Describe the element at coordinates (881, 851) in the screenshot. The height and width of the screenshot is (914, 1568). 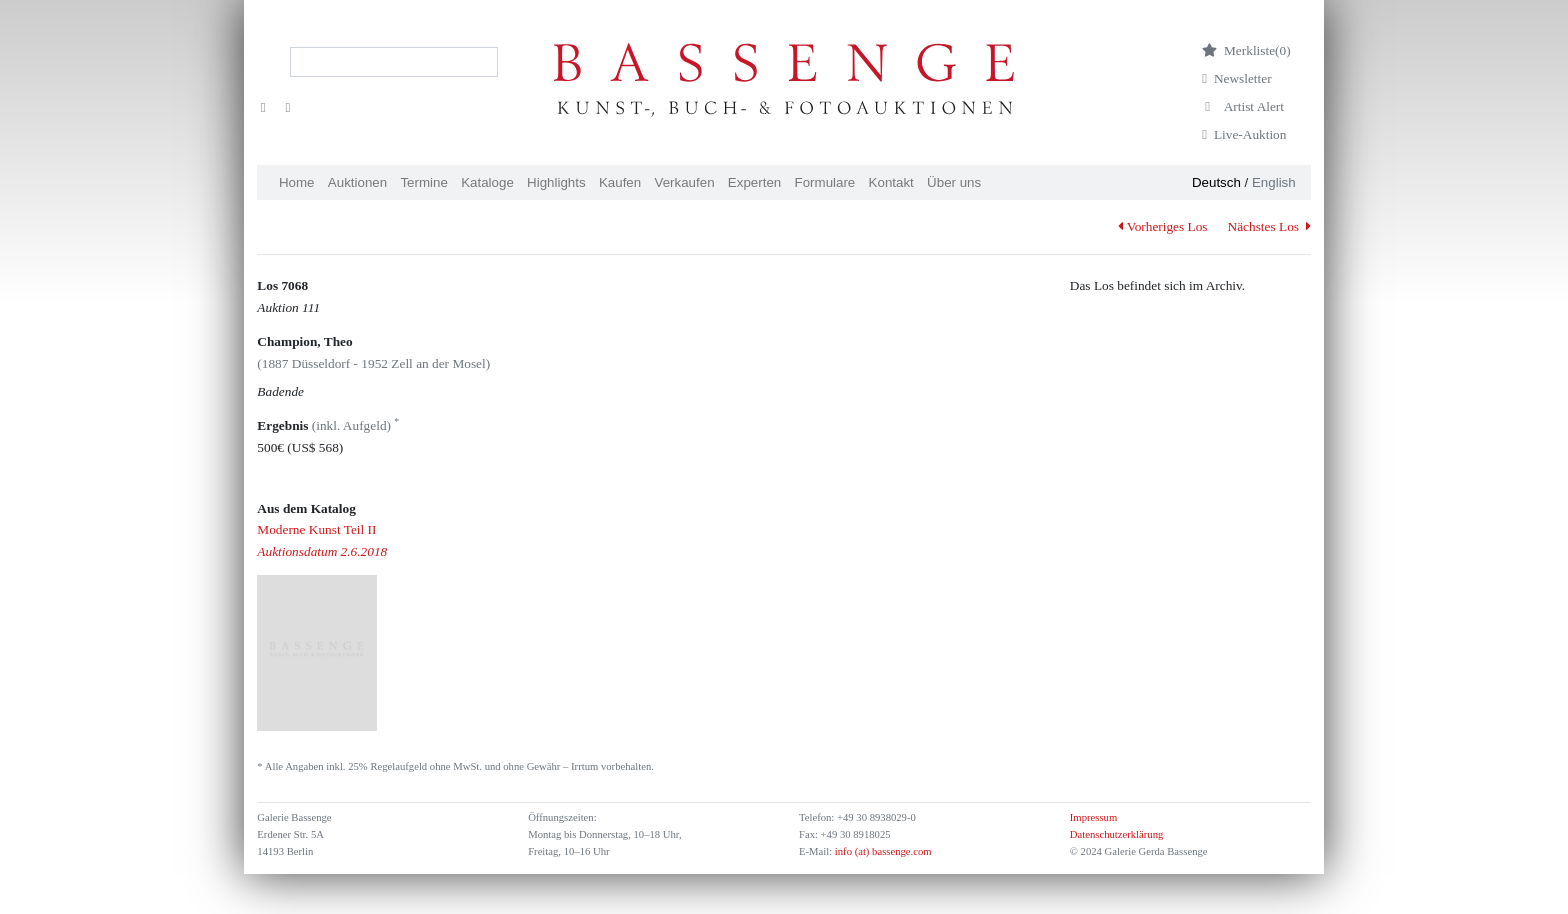
I see `info (at) bassenge.com` at that location.